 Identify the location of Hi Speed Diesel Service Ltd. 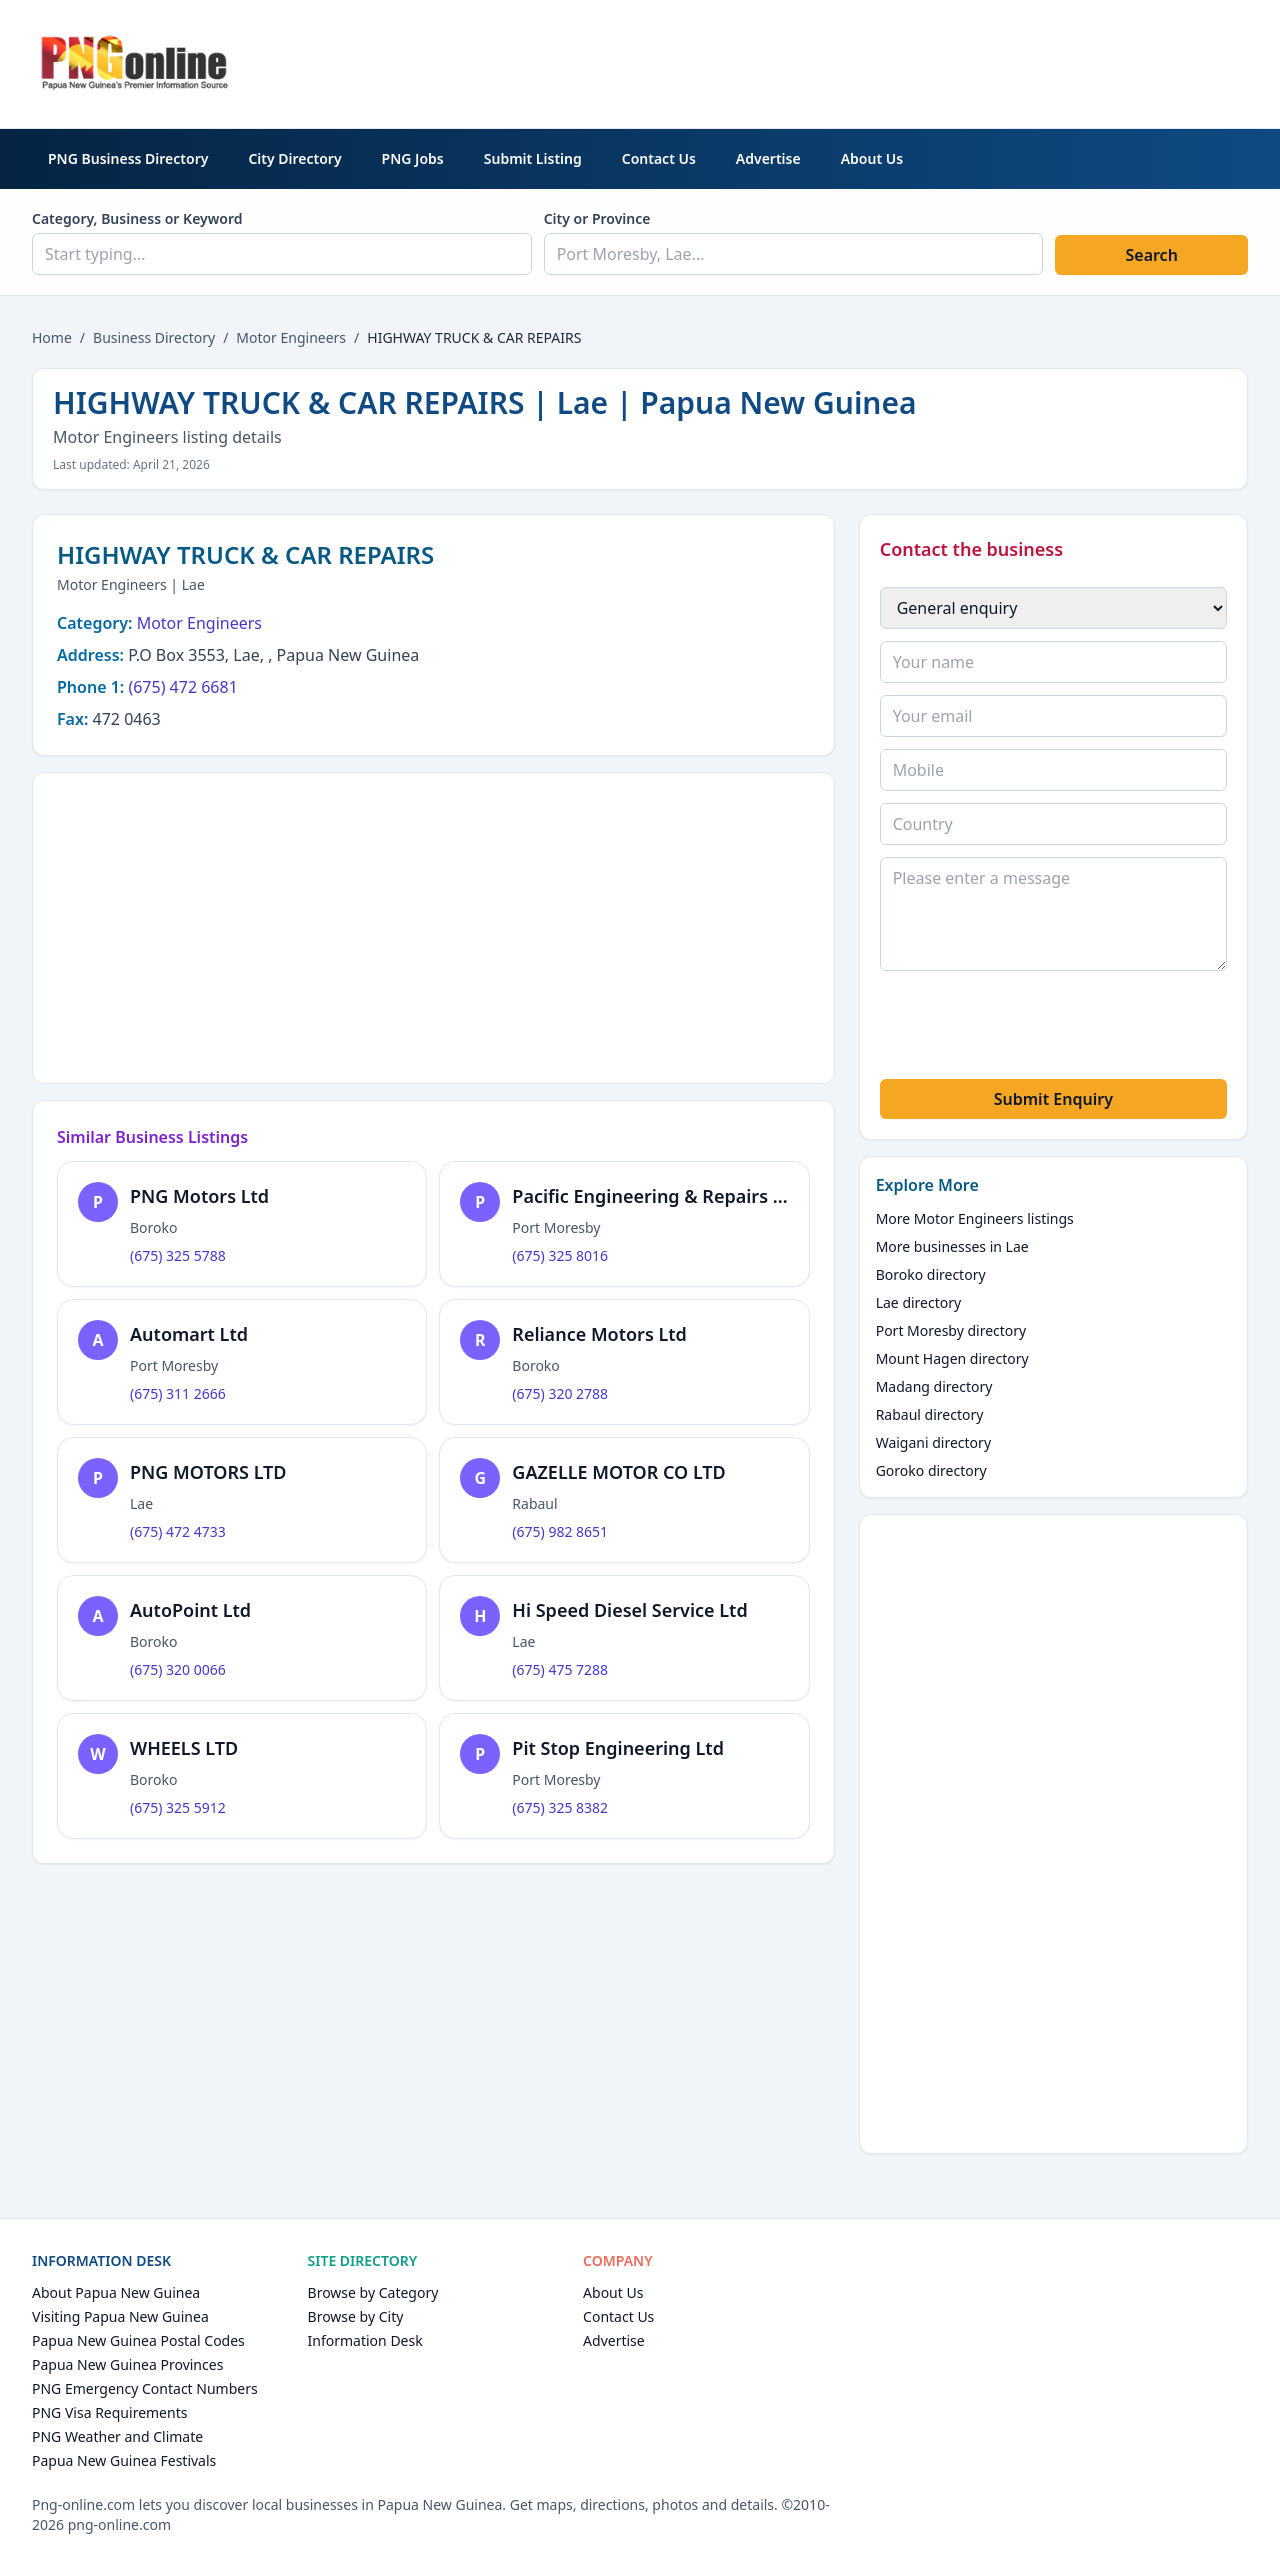
(629, 1610).